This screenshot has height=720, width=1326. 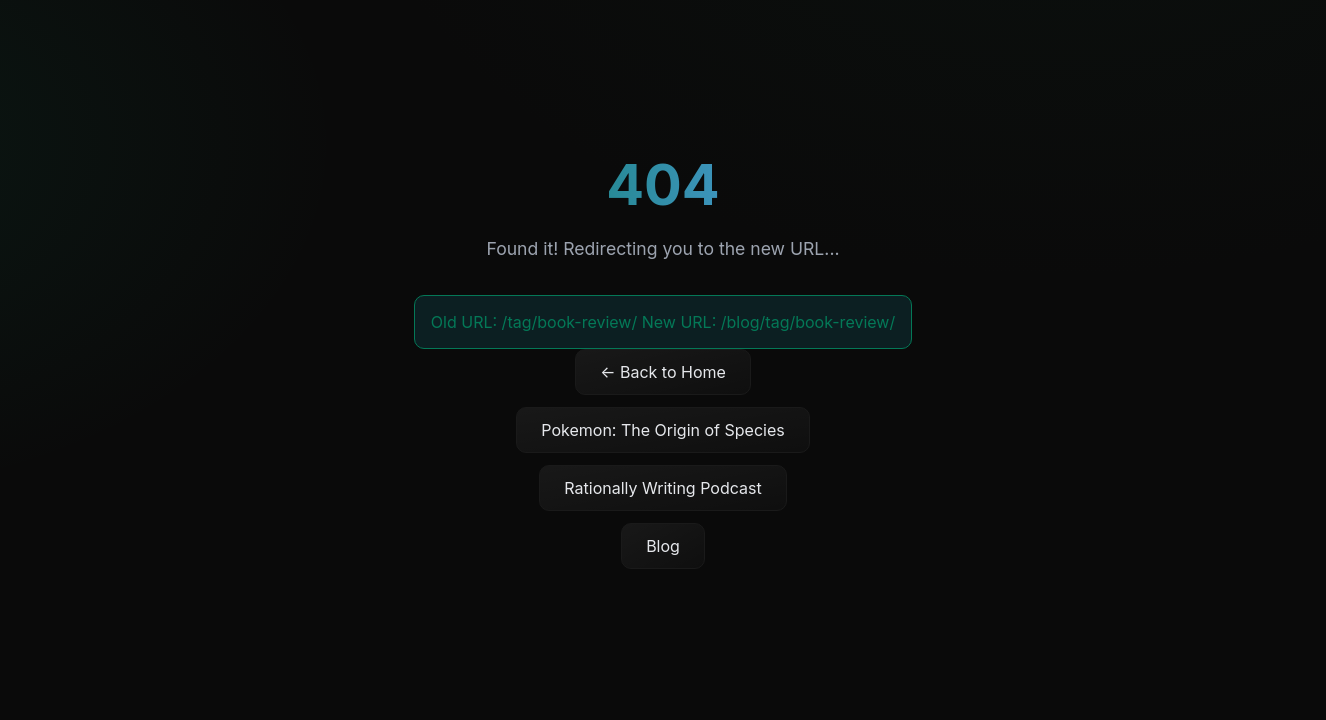 What do you see at coordinates (663, 372) in the screenshot?
I see `← Back to Home` at bounding box center [663, 372].